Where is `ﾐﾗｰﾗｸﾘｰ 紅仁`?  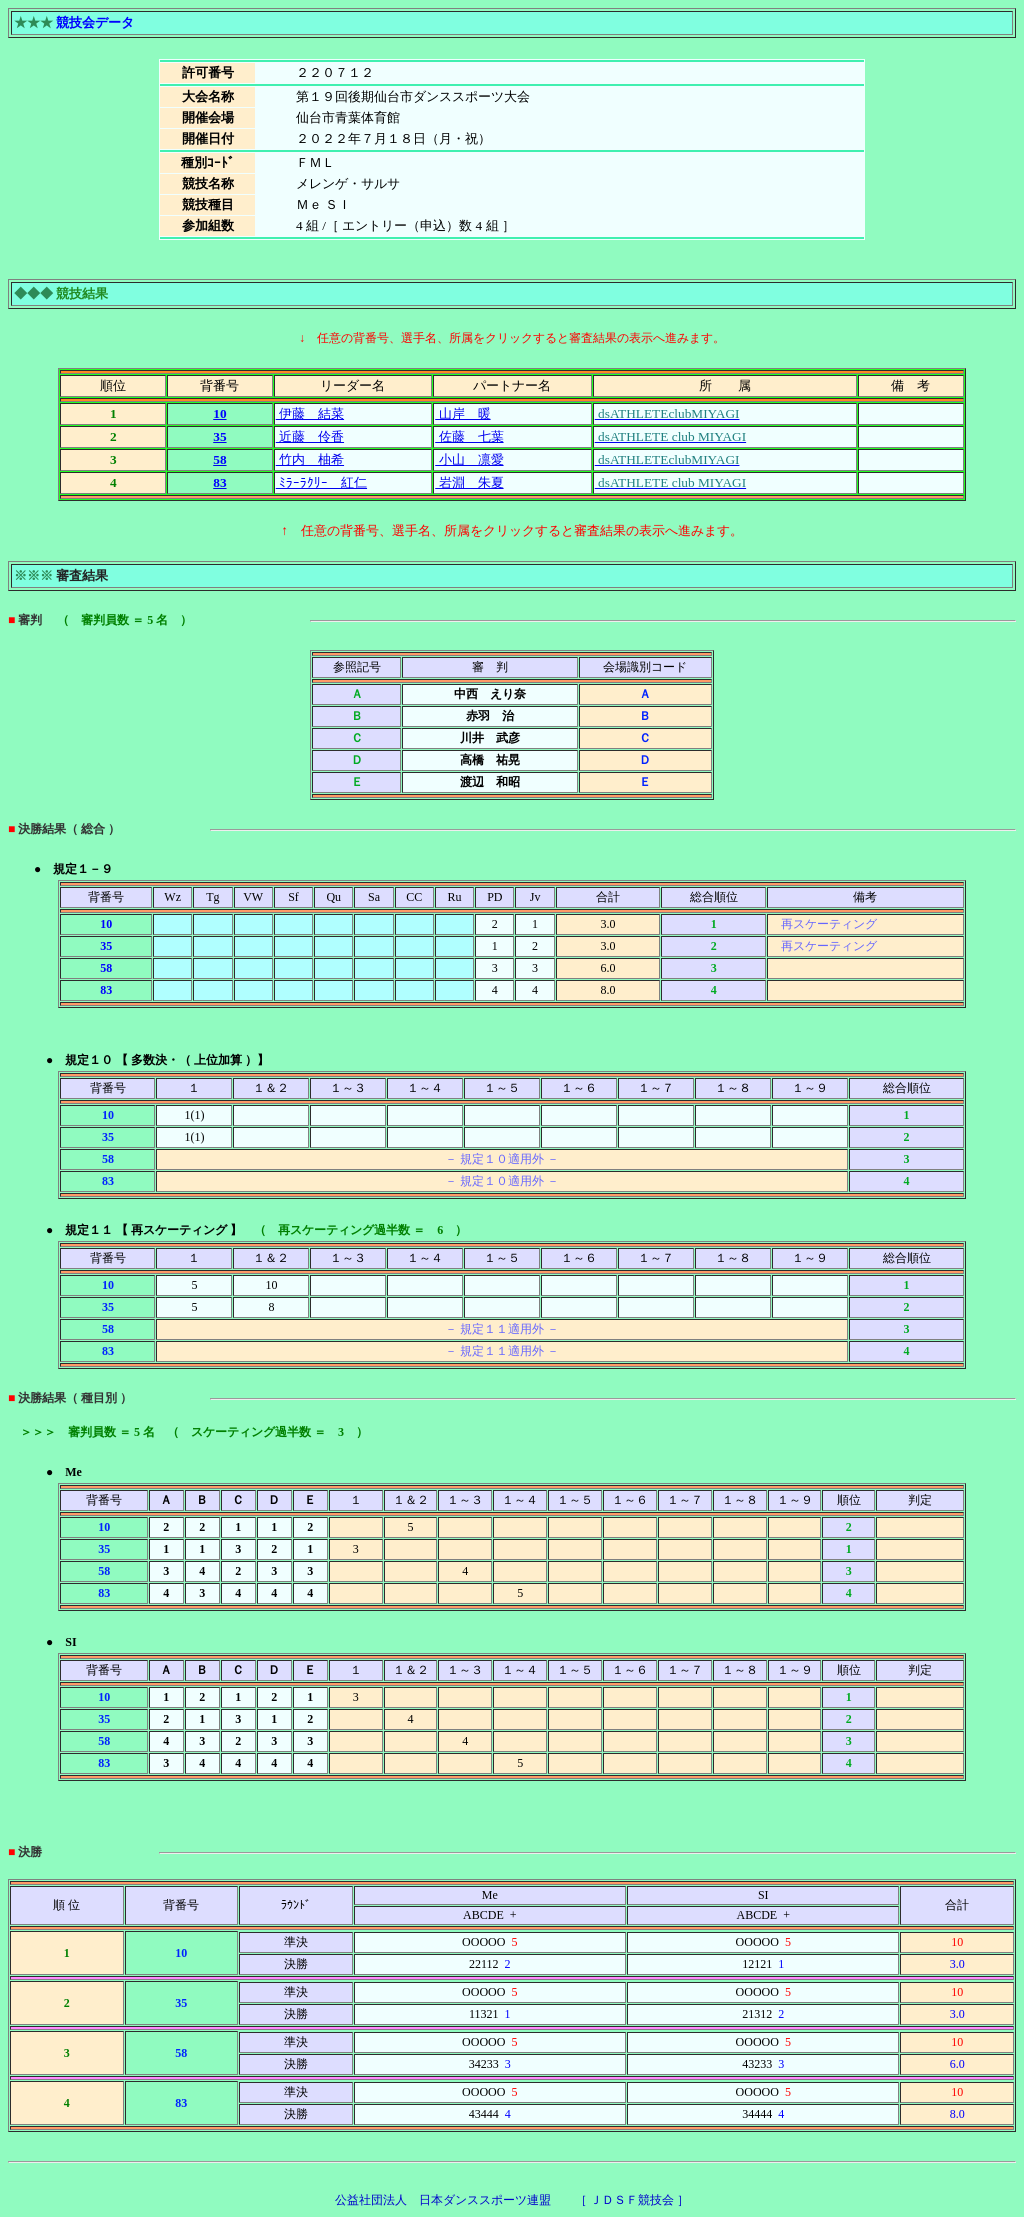
ﾐﾗｰﾗｸﾘｰ 紅仁 is located at coordinates (321, 482).